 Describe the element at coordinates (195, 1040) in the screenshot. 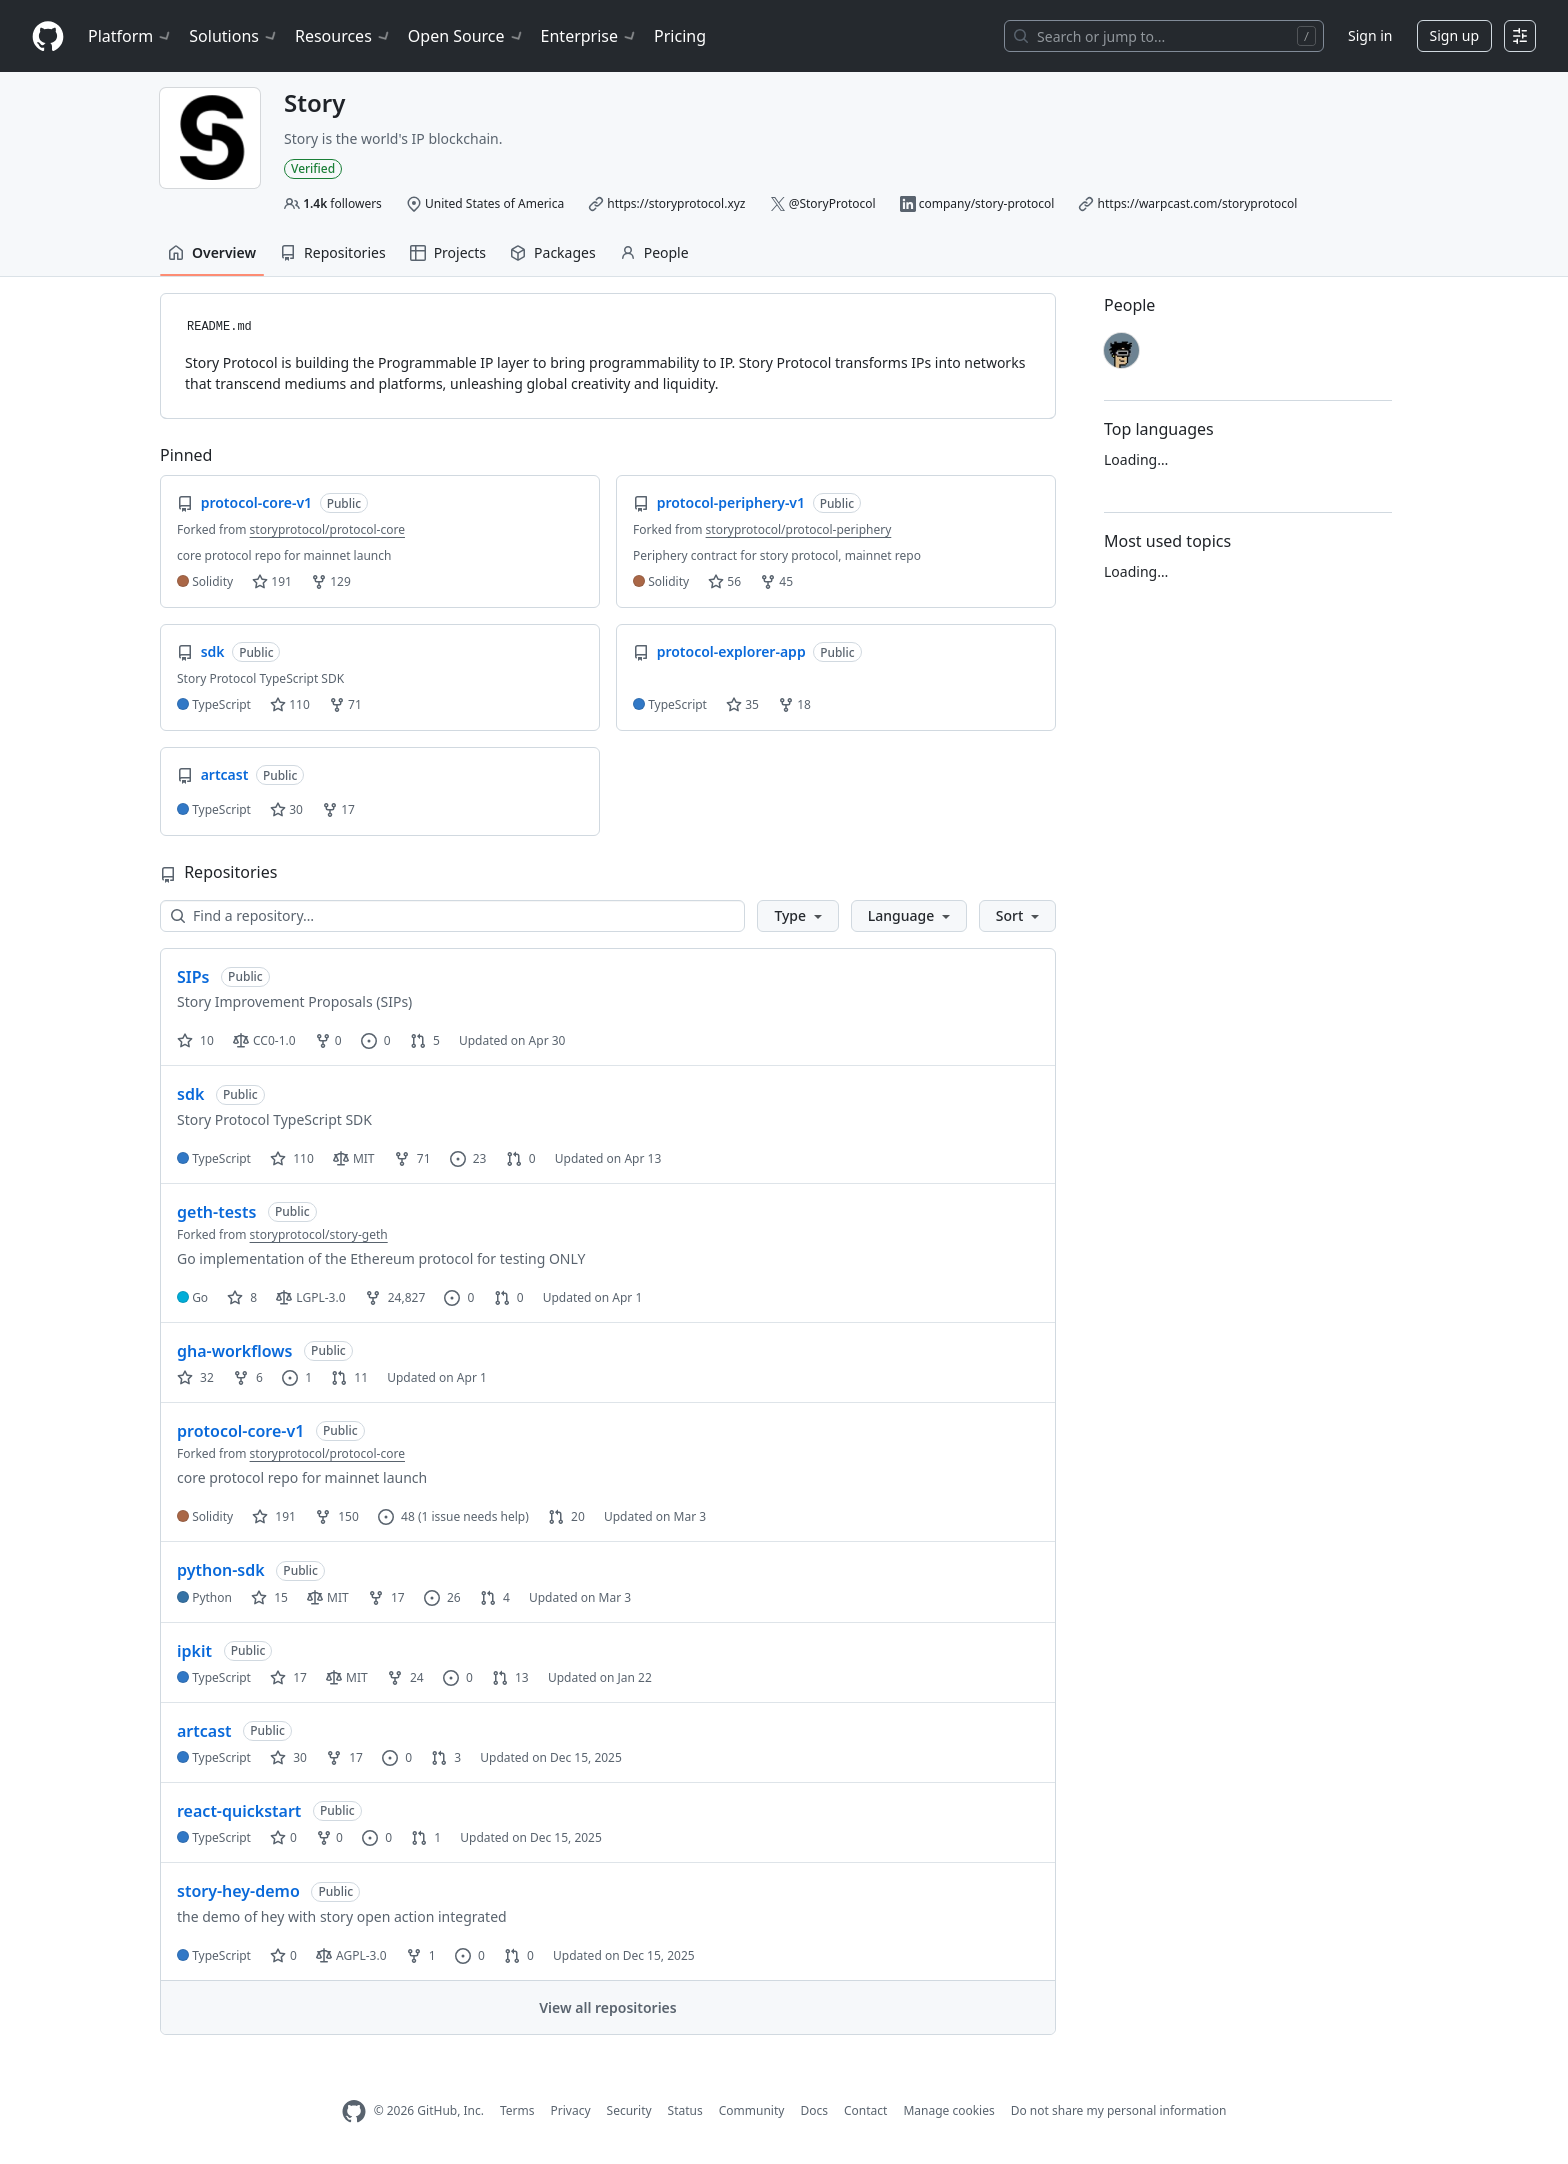

I see `10 [10 stars]` at that location.